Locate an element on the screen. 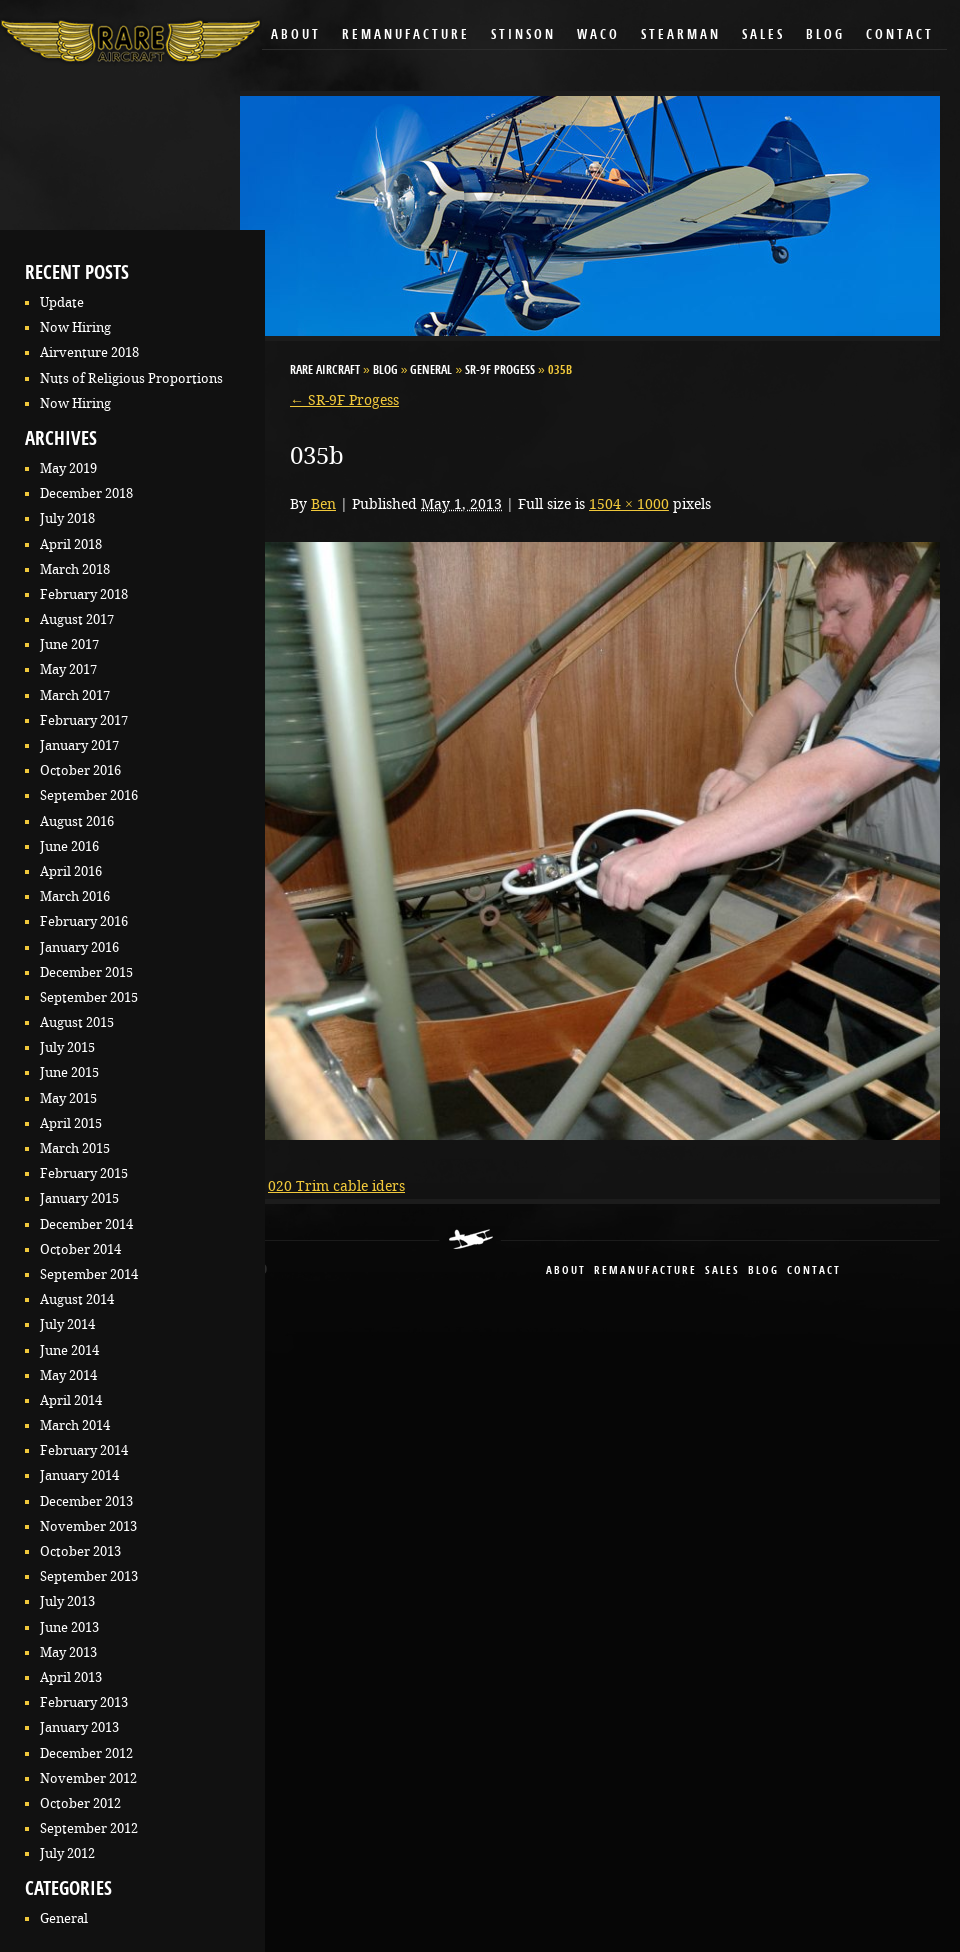  September 2016 is located at coordinates (89, 795).